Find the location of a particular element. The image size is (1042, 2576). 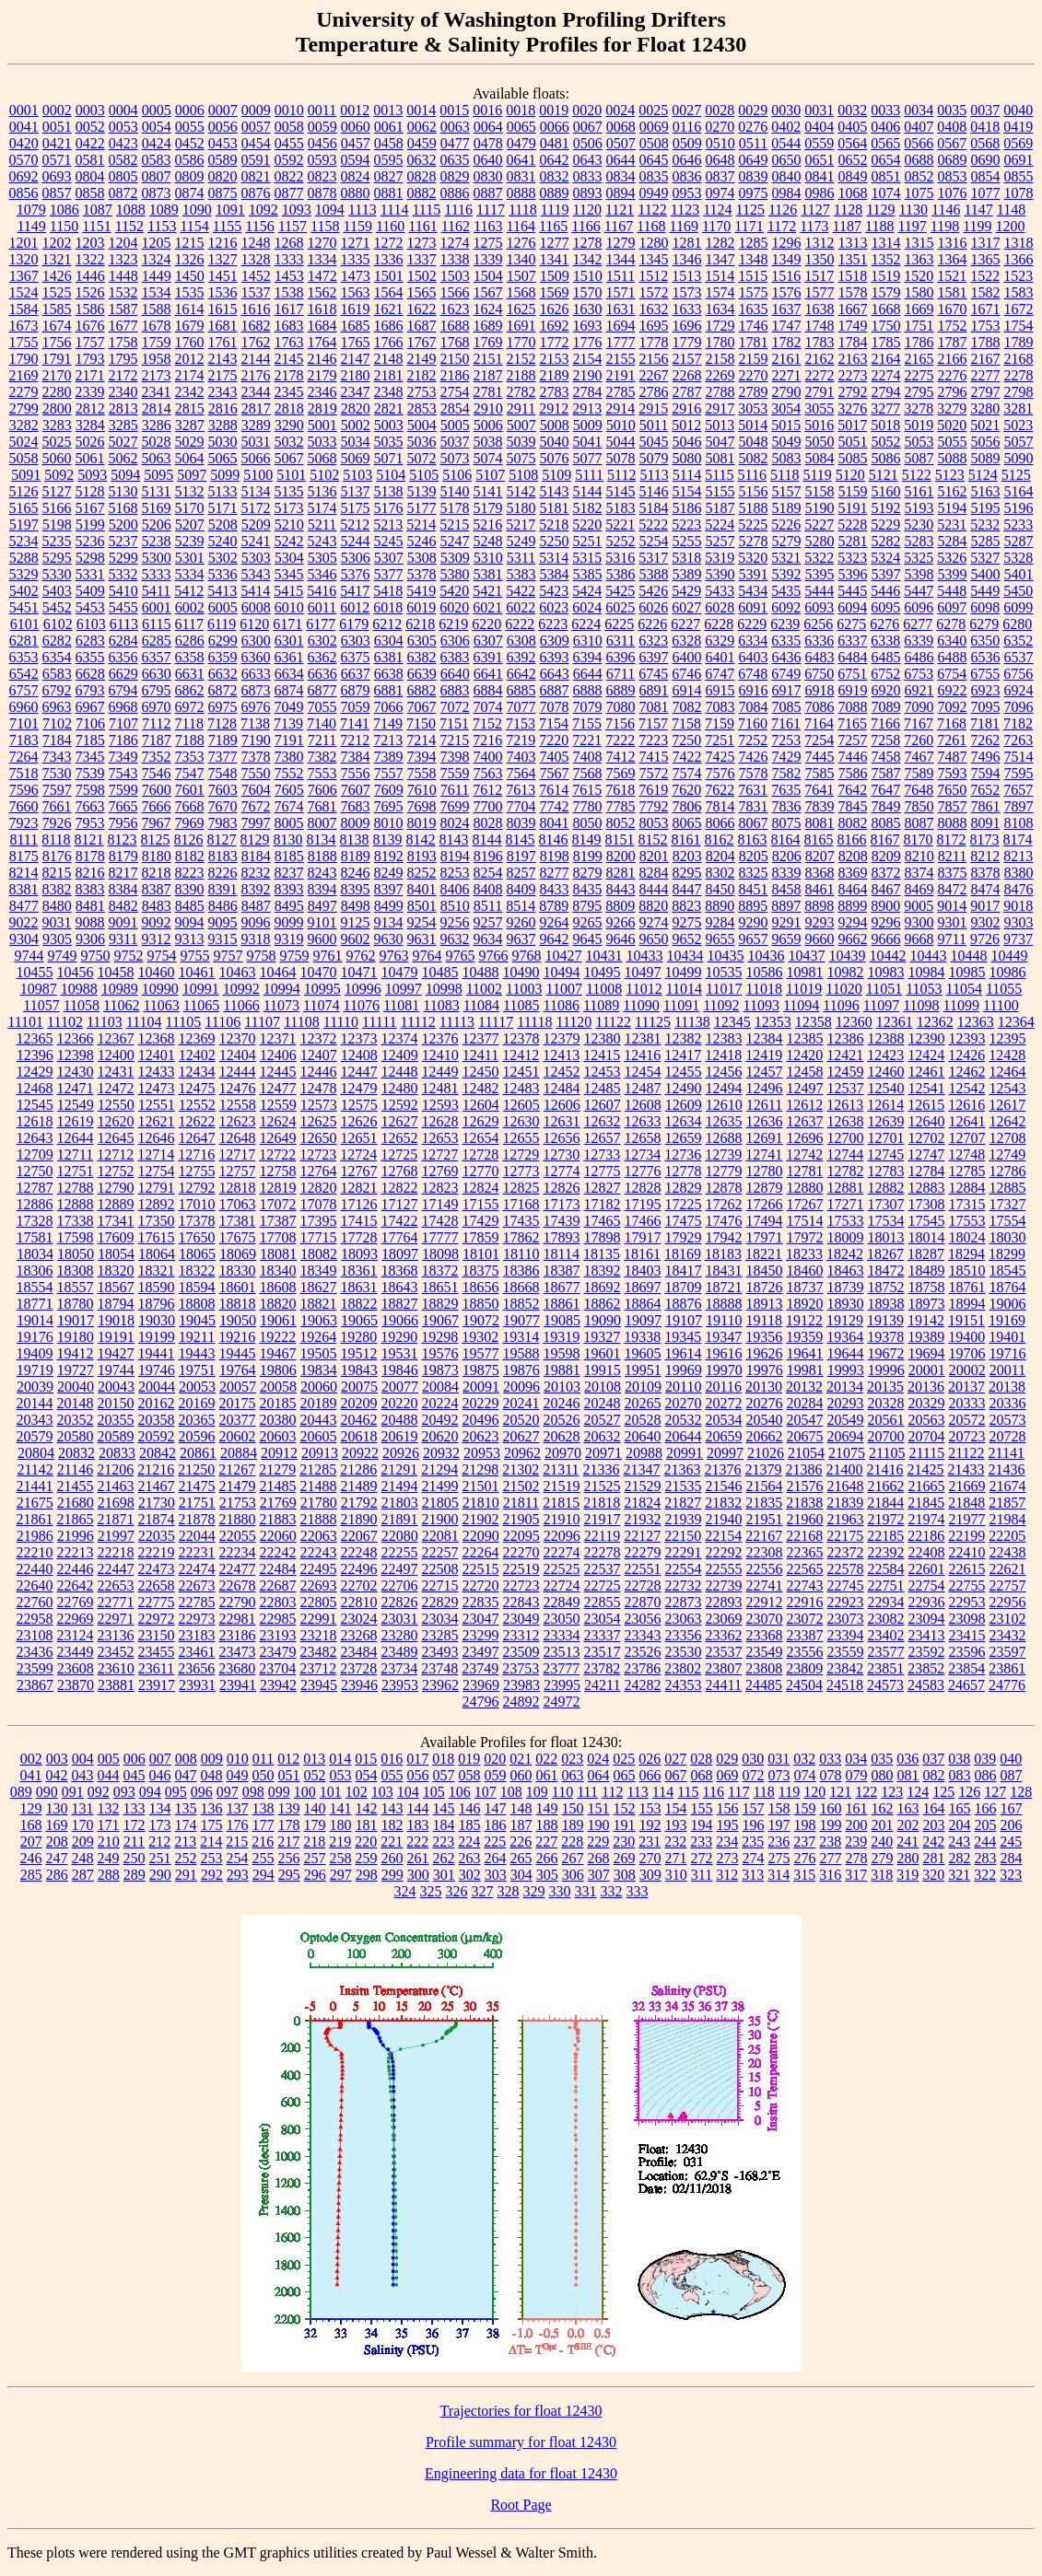

5413 is located at coordinates (222, 591).